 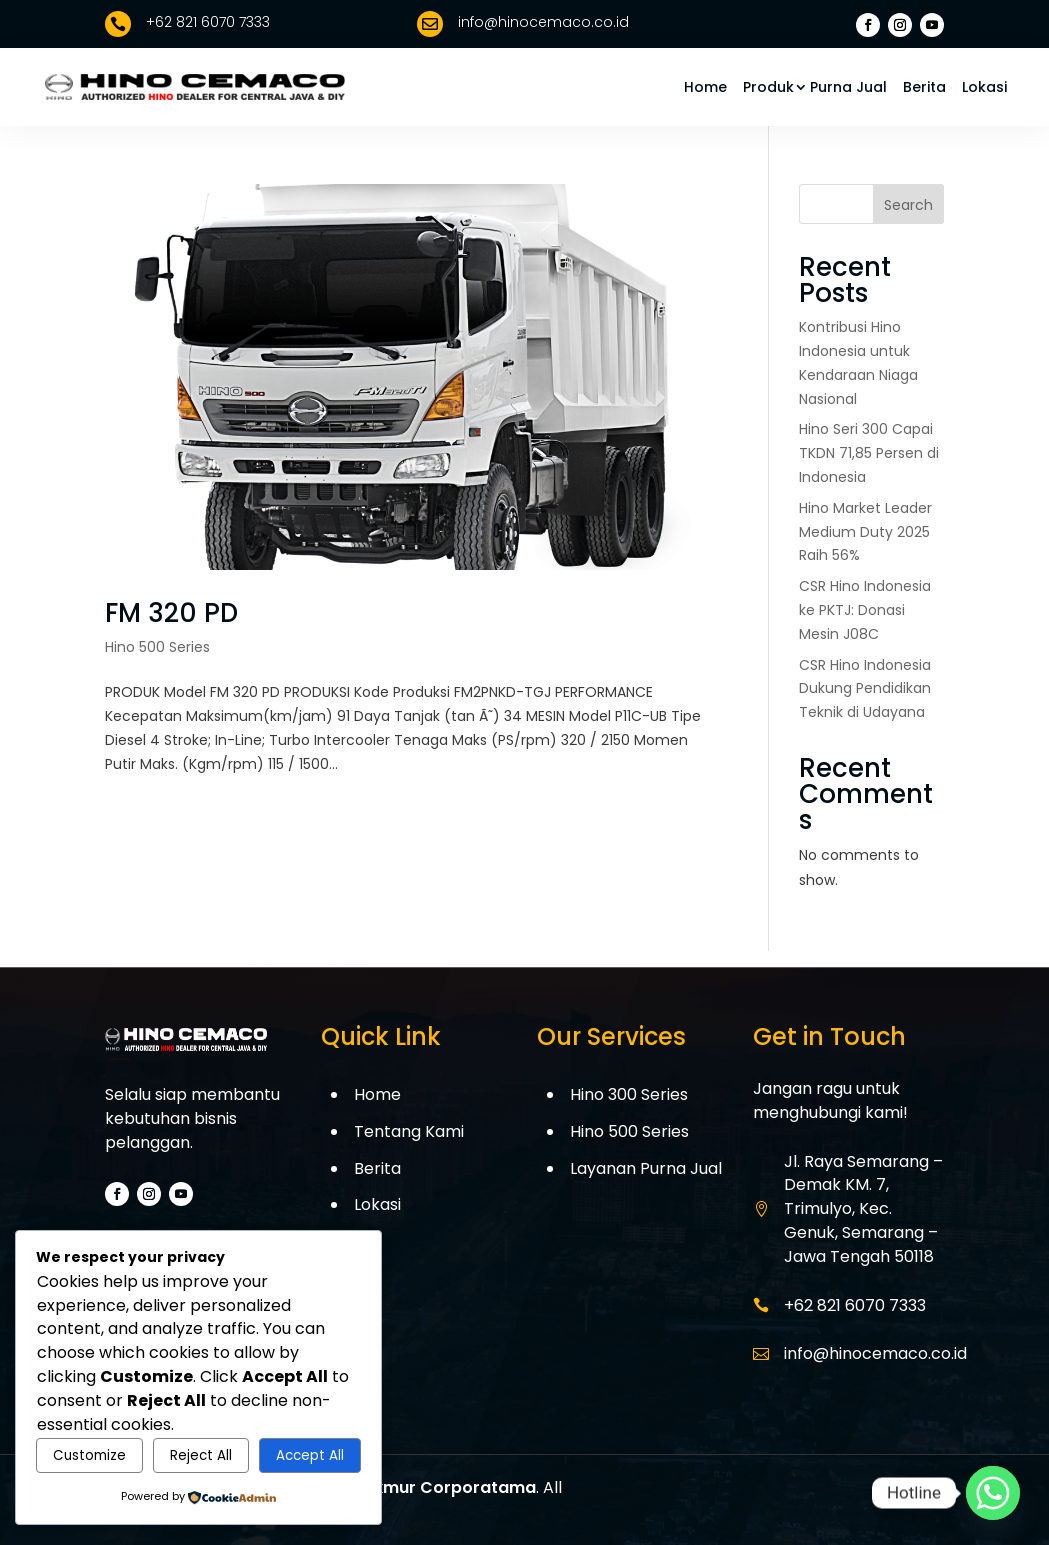 I want to click on Lokasi, so click(x=984, y=87).